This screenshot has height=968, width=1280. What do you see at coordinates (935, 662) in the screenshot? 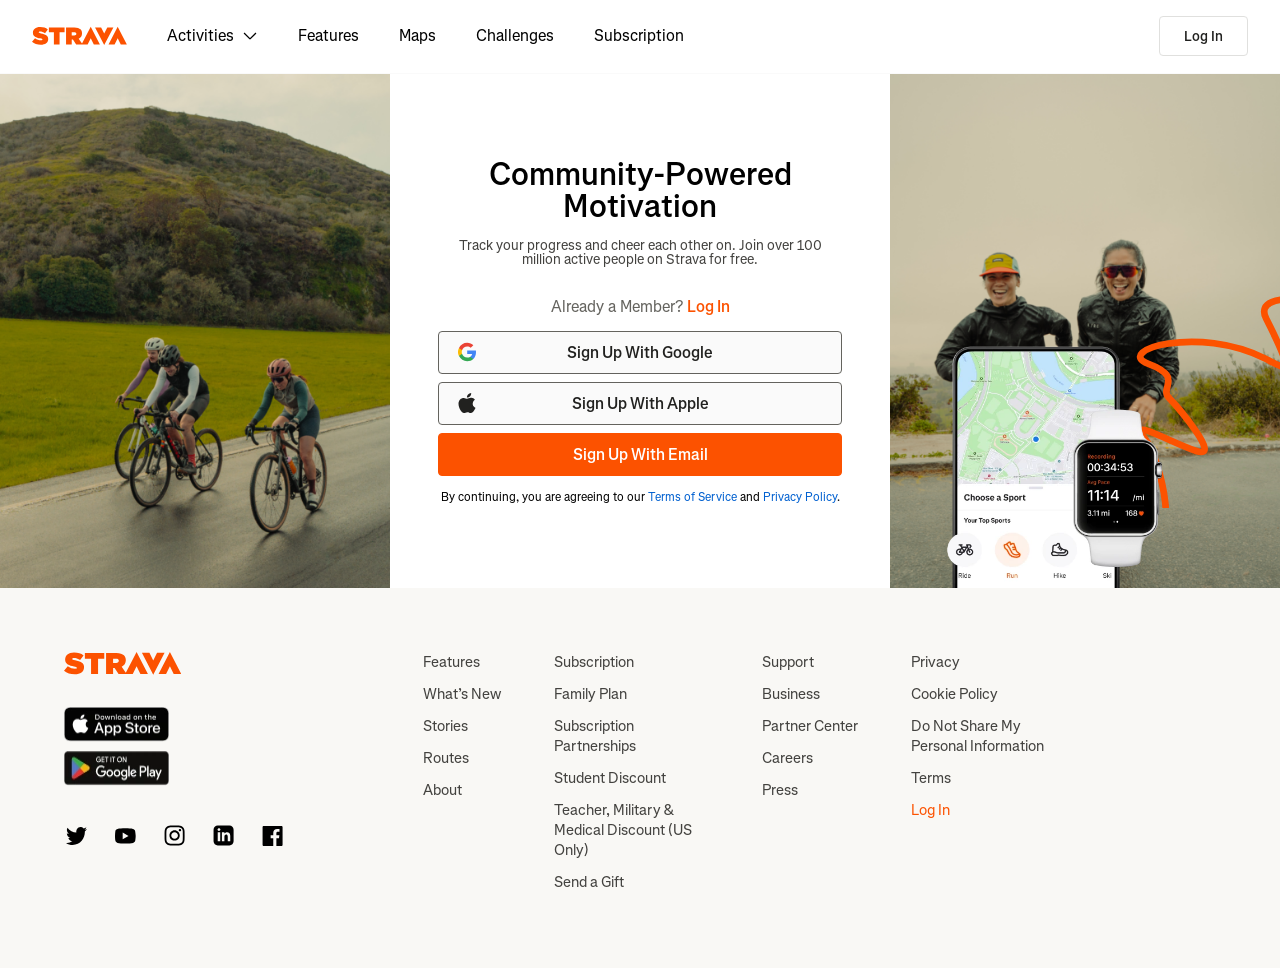
I see `Privacy` at bounding box center [935, 662].